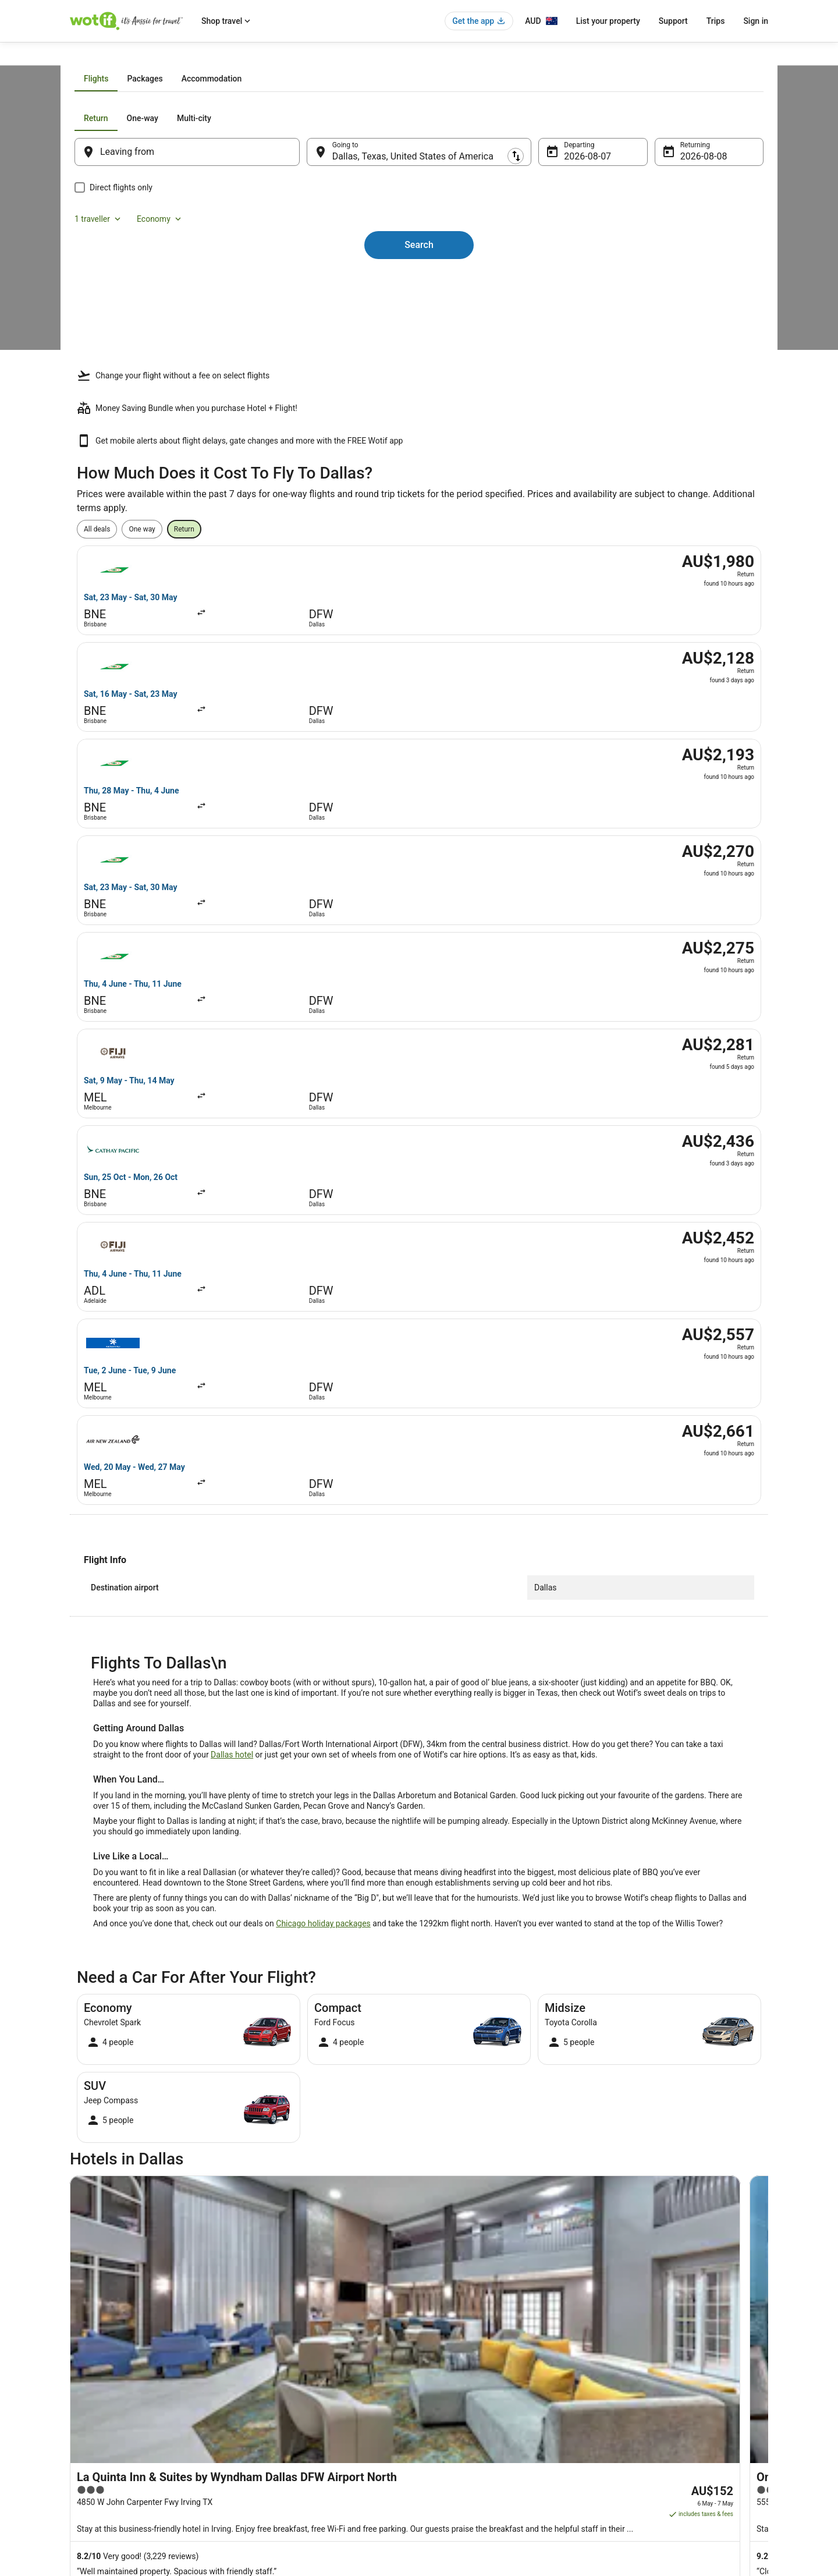 The width and height of the screenshot is (838, 2576). Describe the element at coordinates (466, 2090) in the screenshot. I see `Downtown Dallas Hotels [link]` at that location.